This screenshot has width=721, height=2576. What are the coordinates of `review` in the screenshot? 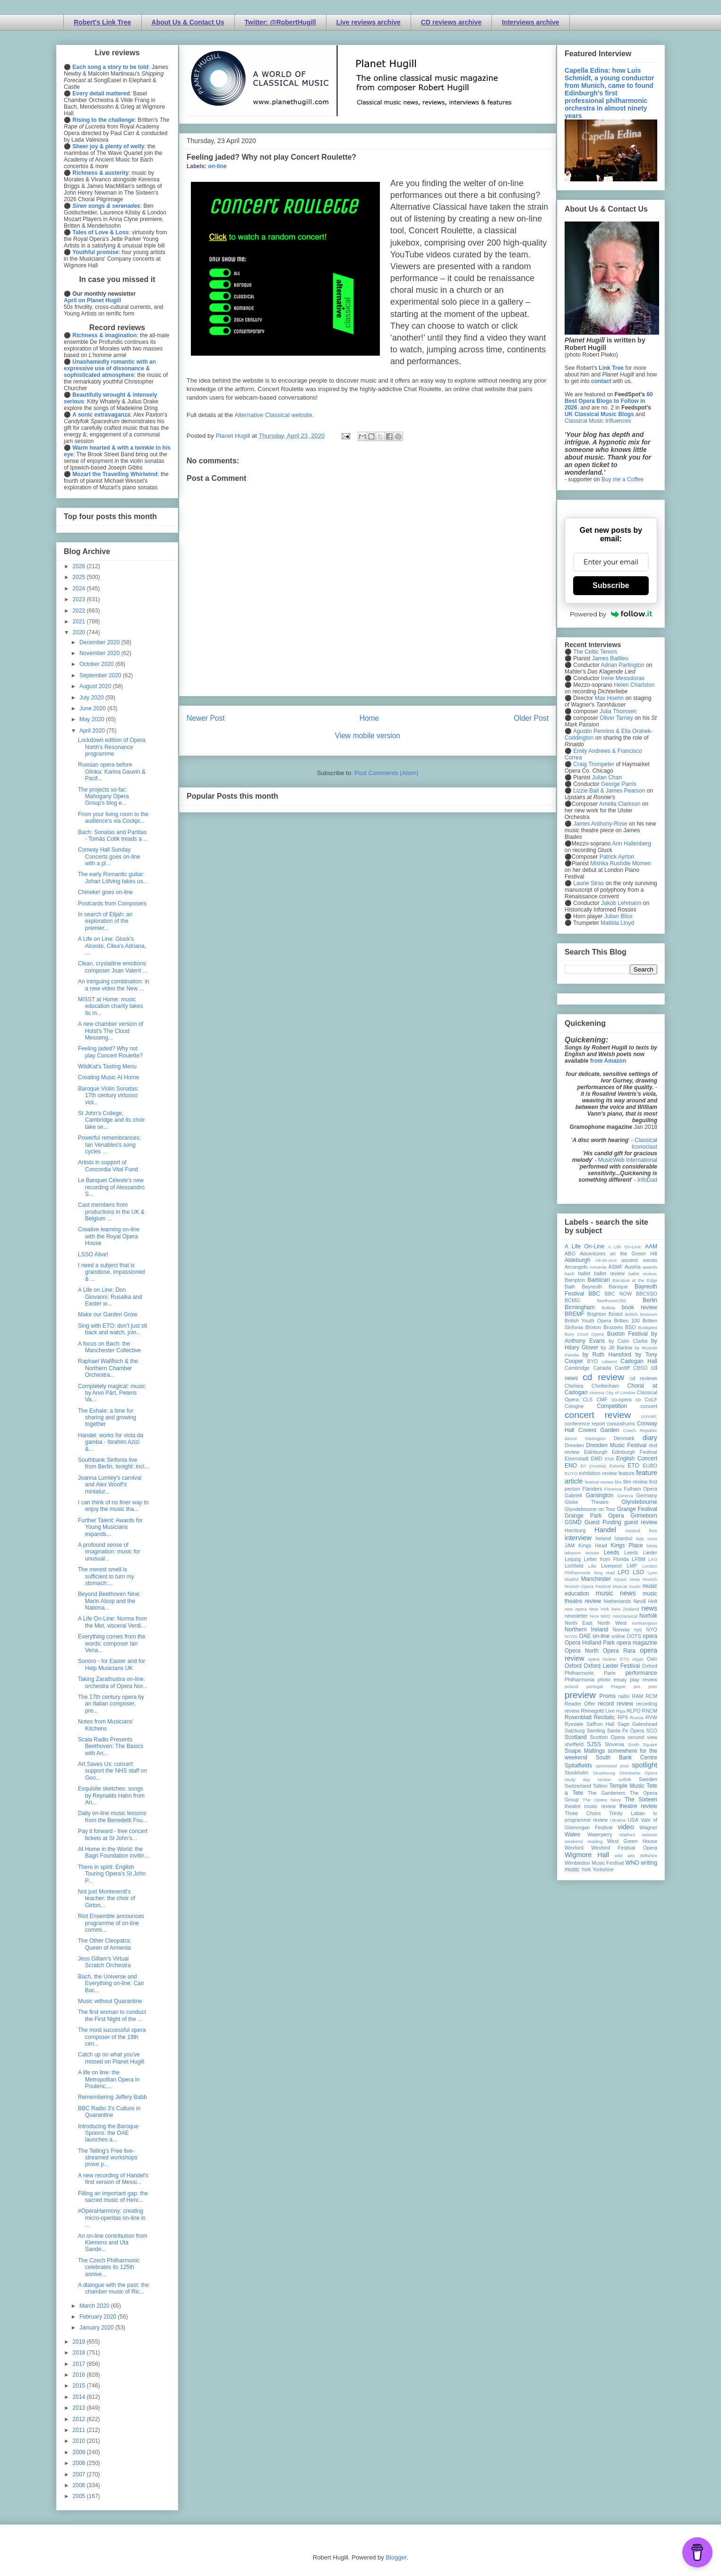 It's located at (572, 1711).